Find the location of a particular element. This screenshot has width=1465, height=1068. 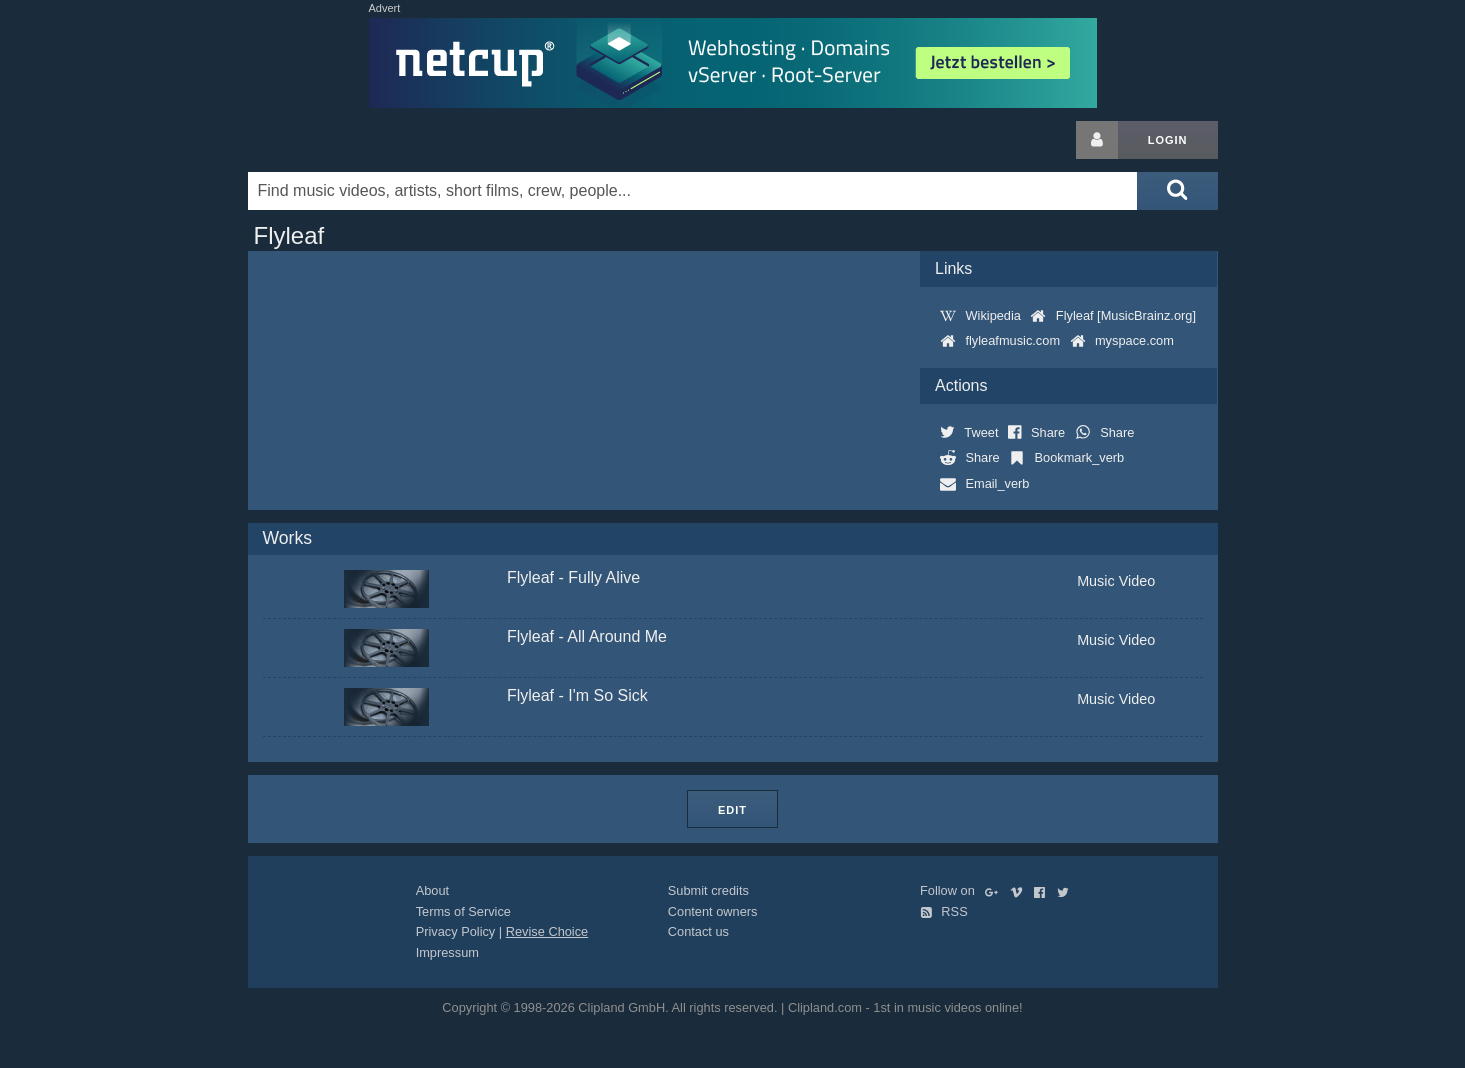

Privacy Policy is located at coordinates (456, 931).